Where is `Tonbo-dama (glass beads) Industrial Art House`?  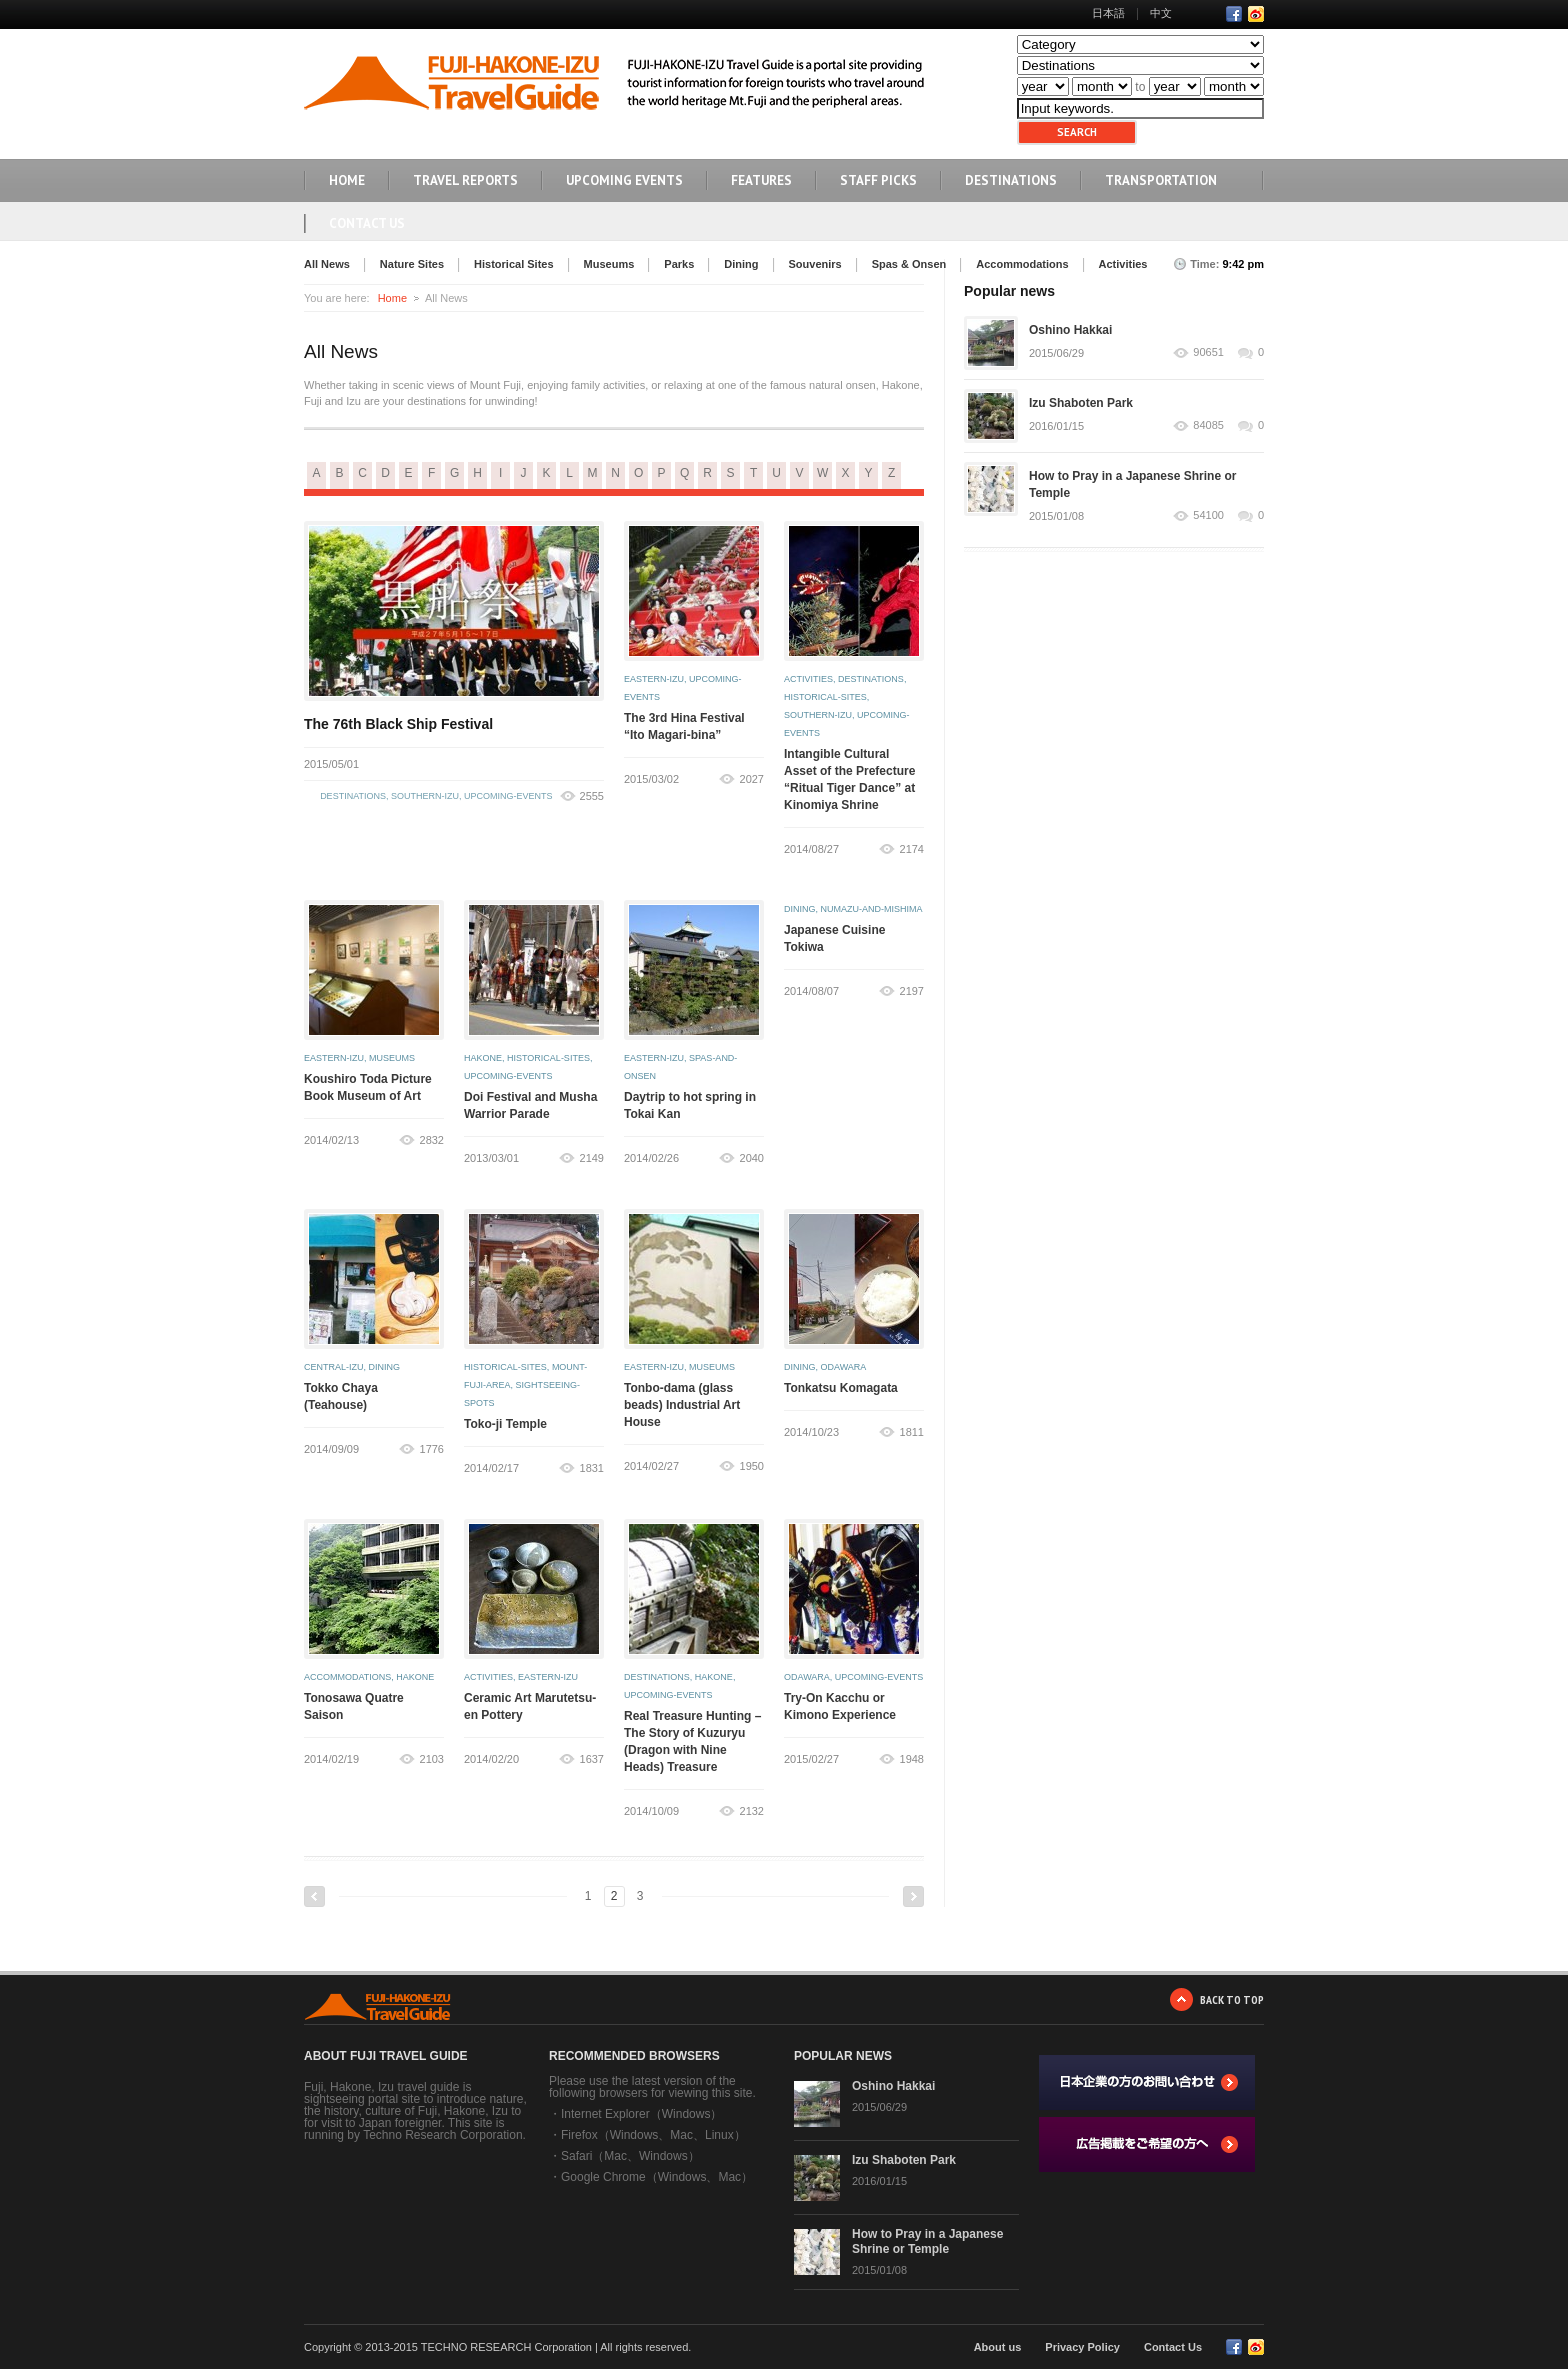
Tonbo-dama (glass beads) Industrial Art House is located at coordinates (682, 1405).